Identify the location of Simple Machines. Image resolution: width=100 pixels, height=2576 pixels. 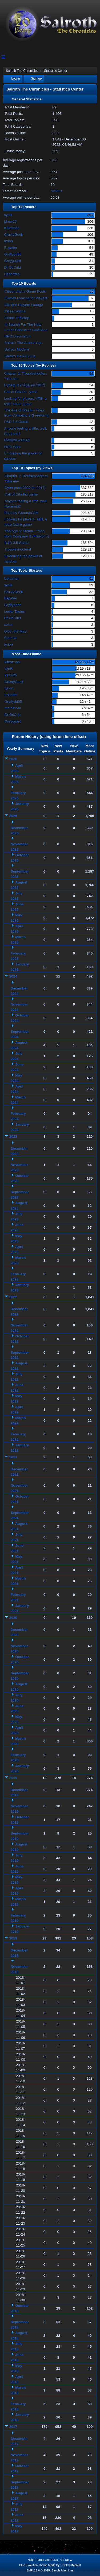
(63, 2570).